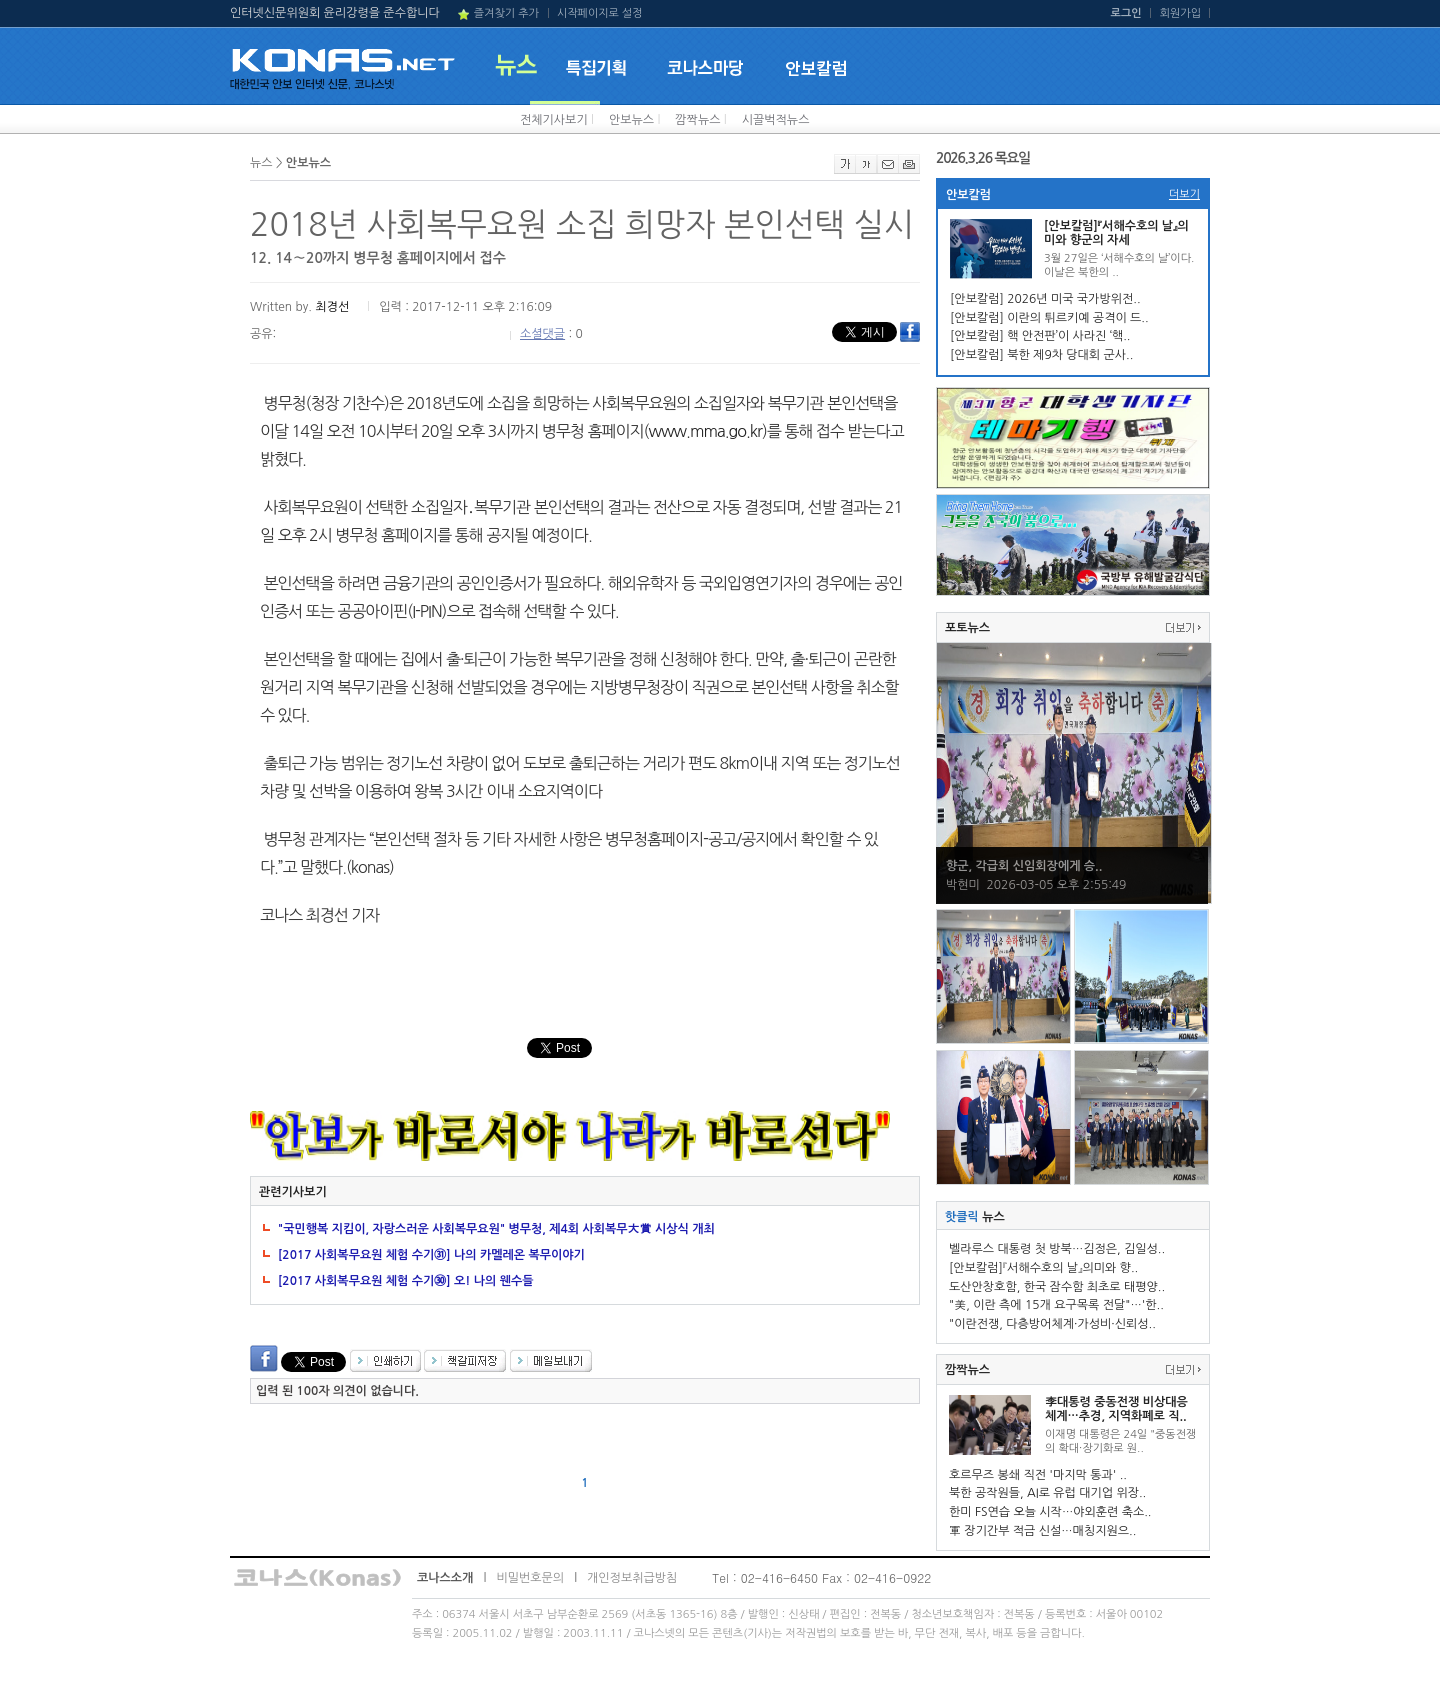 This screenshot has width=1440, height=1701. What do you see at coordinates (1180, 13) in the screenshot?
I see `회원가입` at bounding box center [1180, 13].